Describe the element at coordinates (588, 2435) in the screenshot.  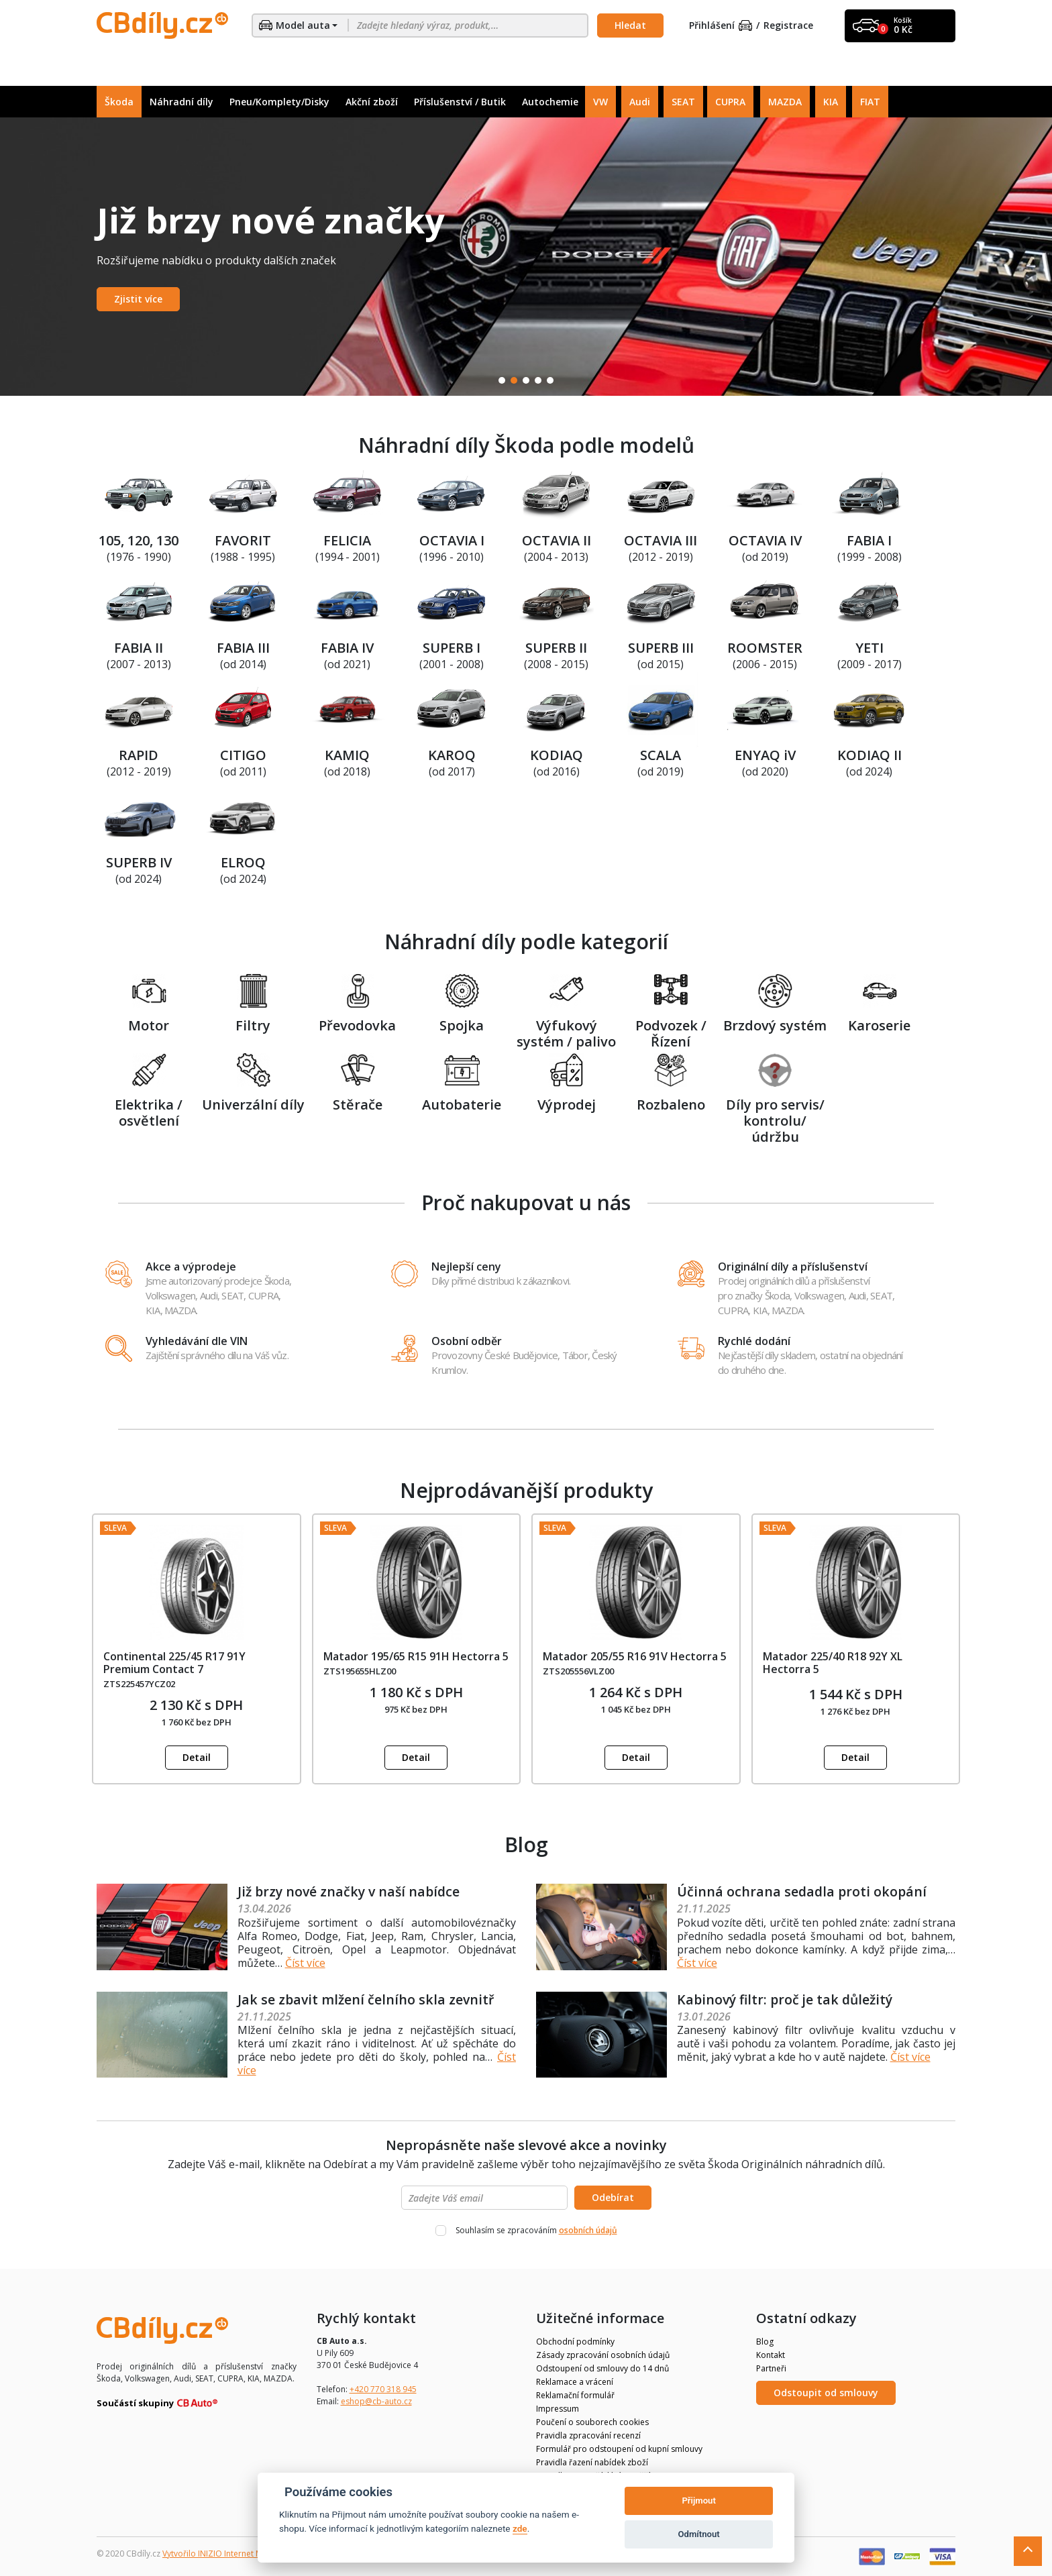
I see `Pravidla zpracování recenzí` at that location.